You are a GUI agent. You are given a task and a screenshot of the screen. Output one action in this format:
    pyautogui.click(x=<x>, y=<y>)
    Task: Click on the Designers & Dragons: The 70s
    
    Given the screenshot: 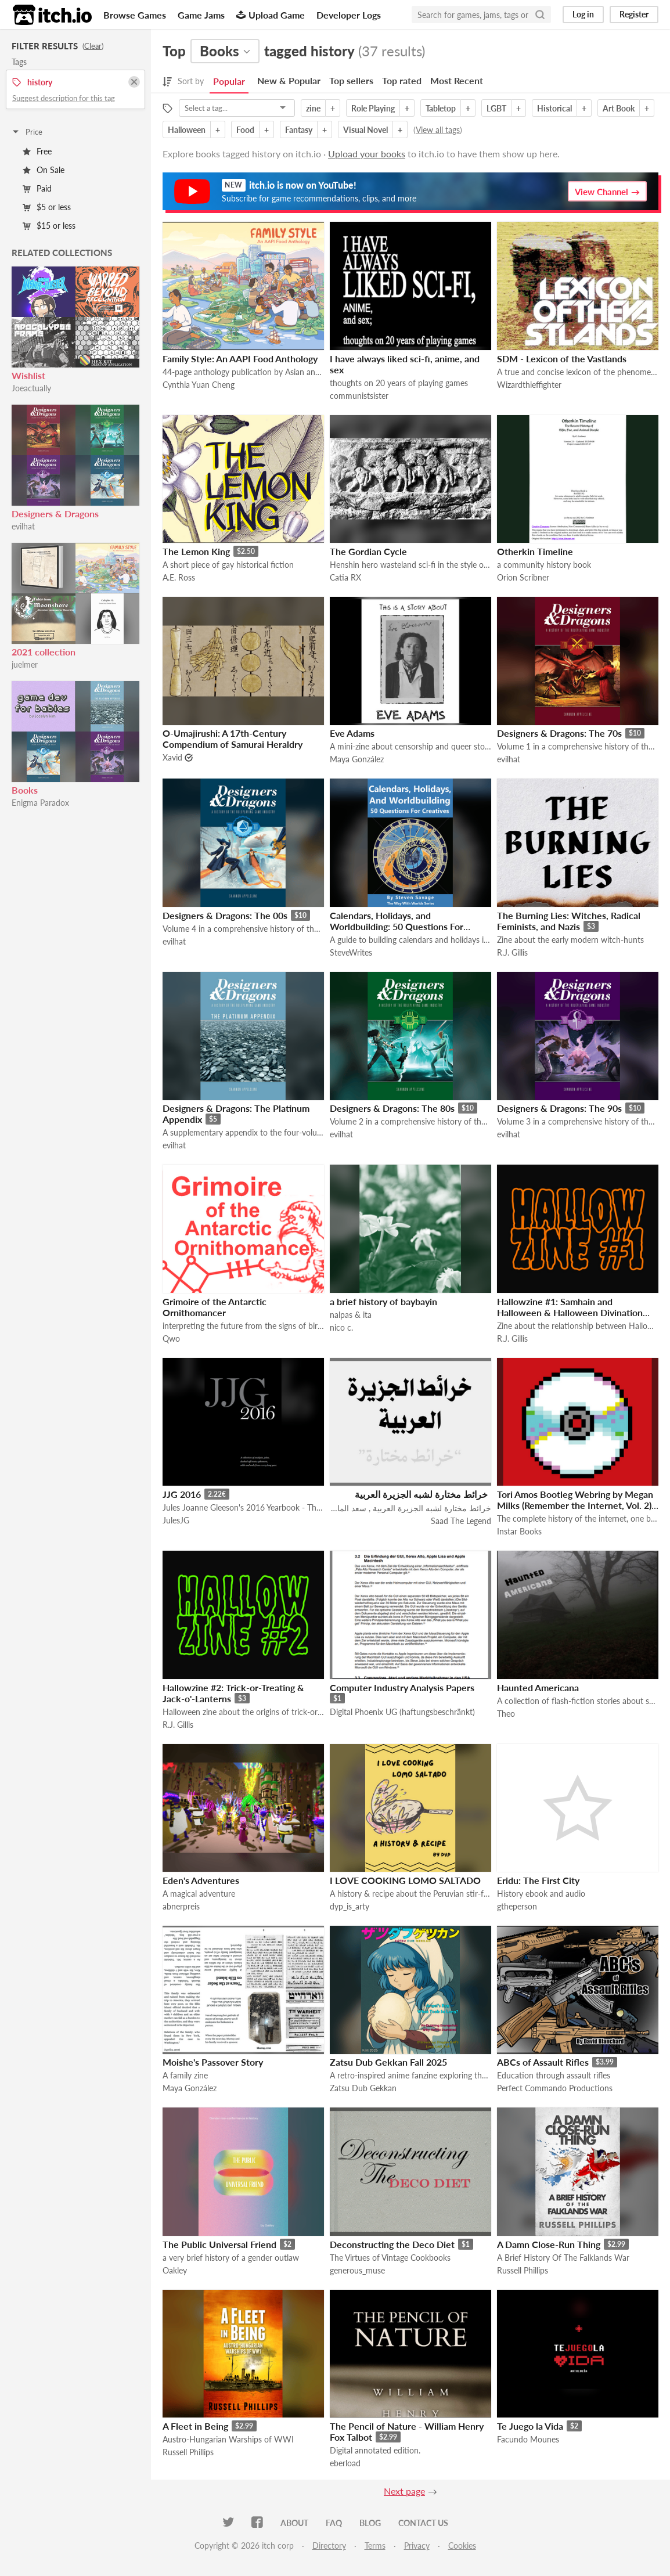 What is the action you would take?
    pyautogui.click(x=559, y=732)
    